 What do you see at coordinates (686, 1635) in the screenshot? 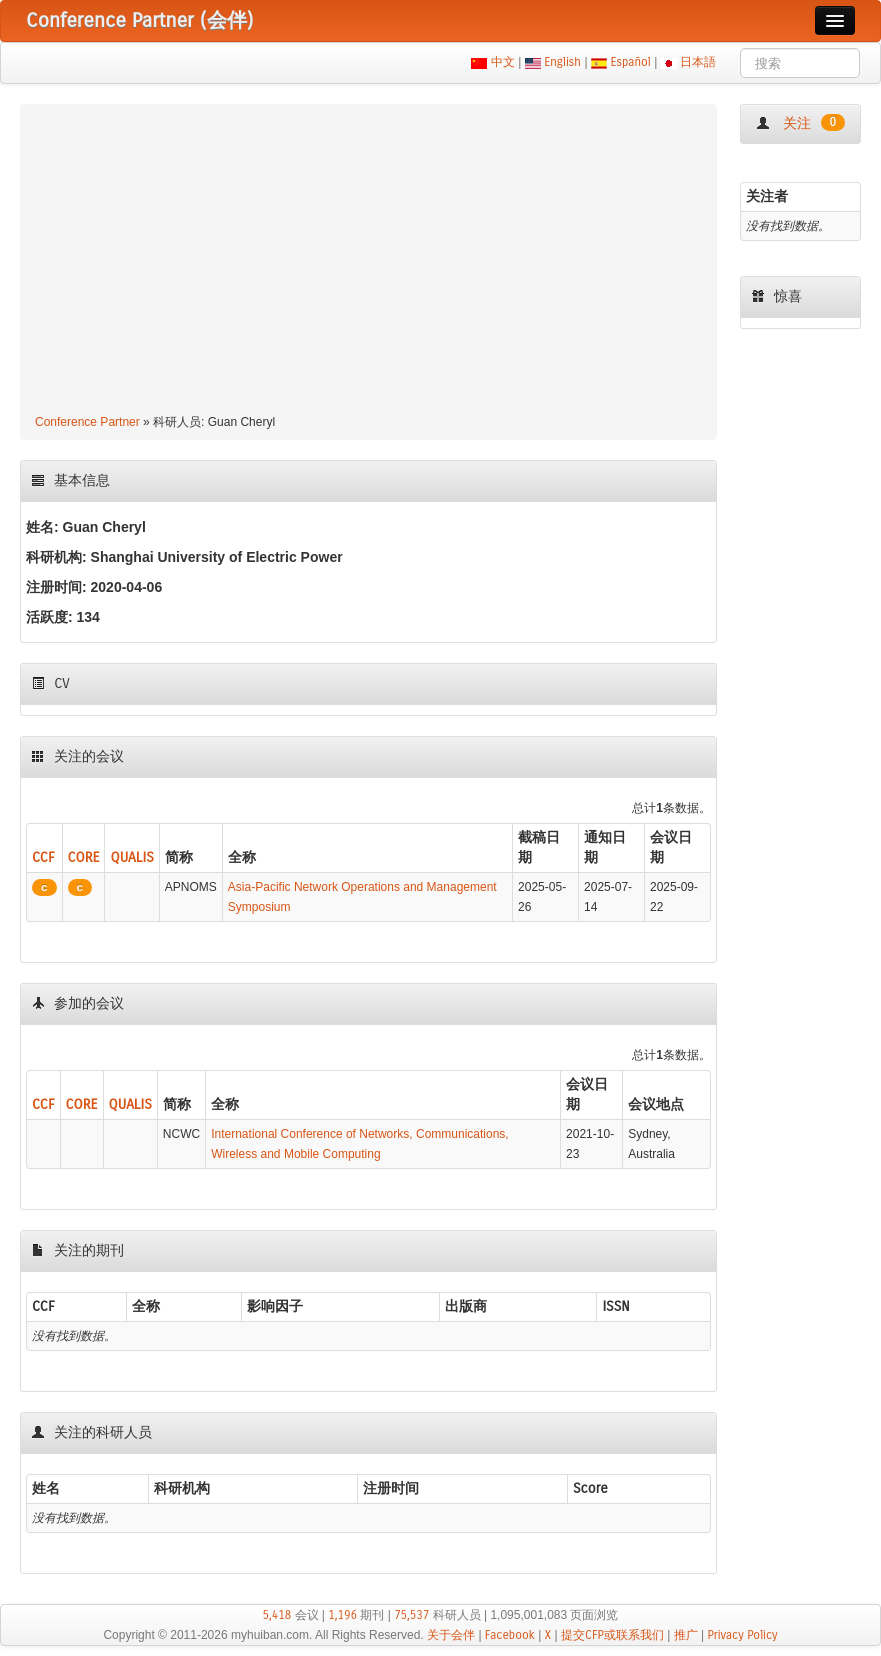
I see `推广` at bounding box center [686, 1635].